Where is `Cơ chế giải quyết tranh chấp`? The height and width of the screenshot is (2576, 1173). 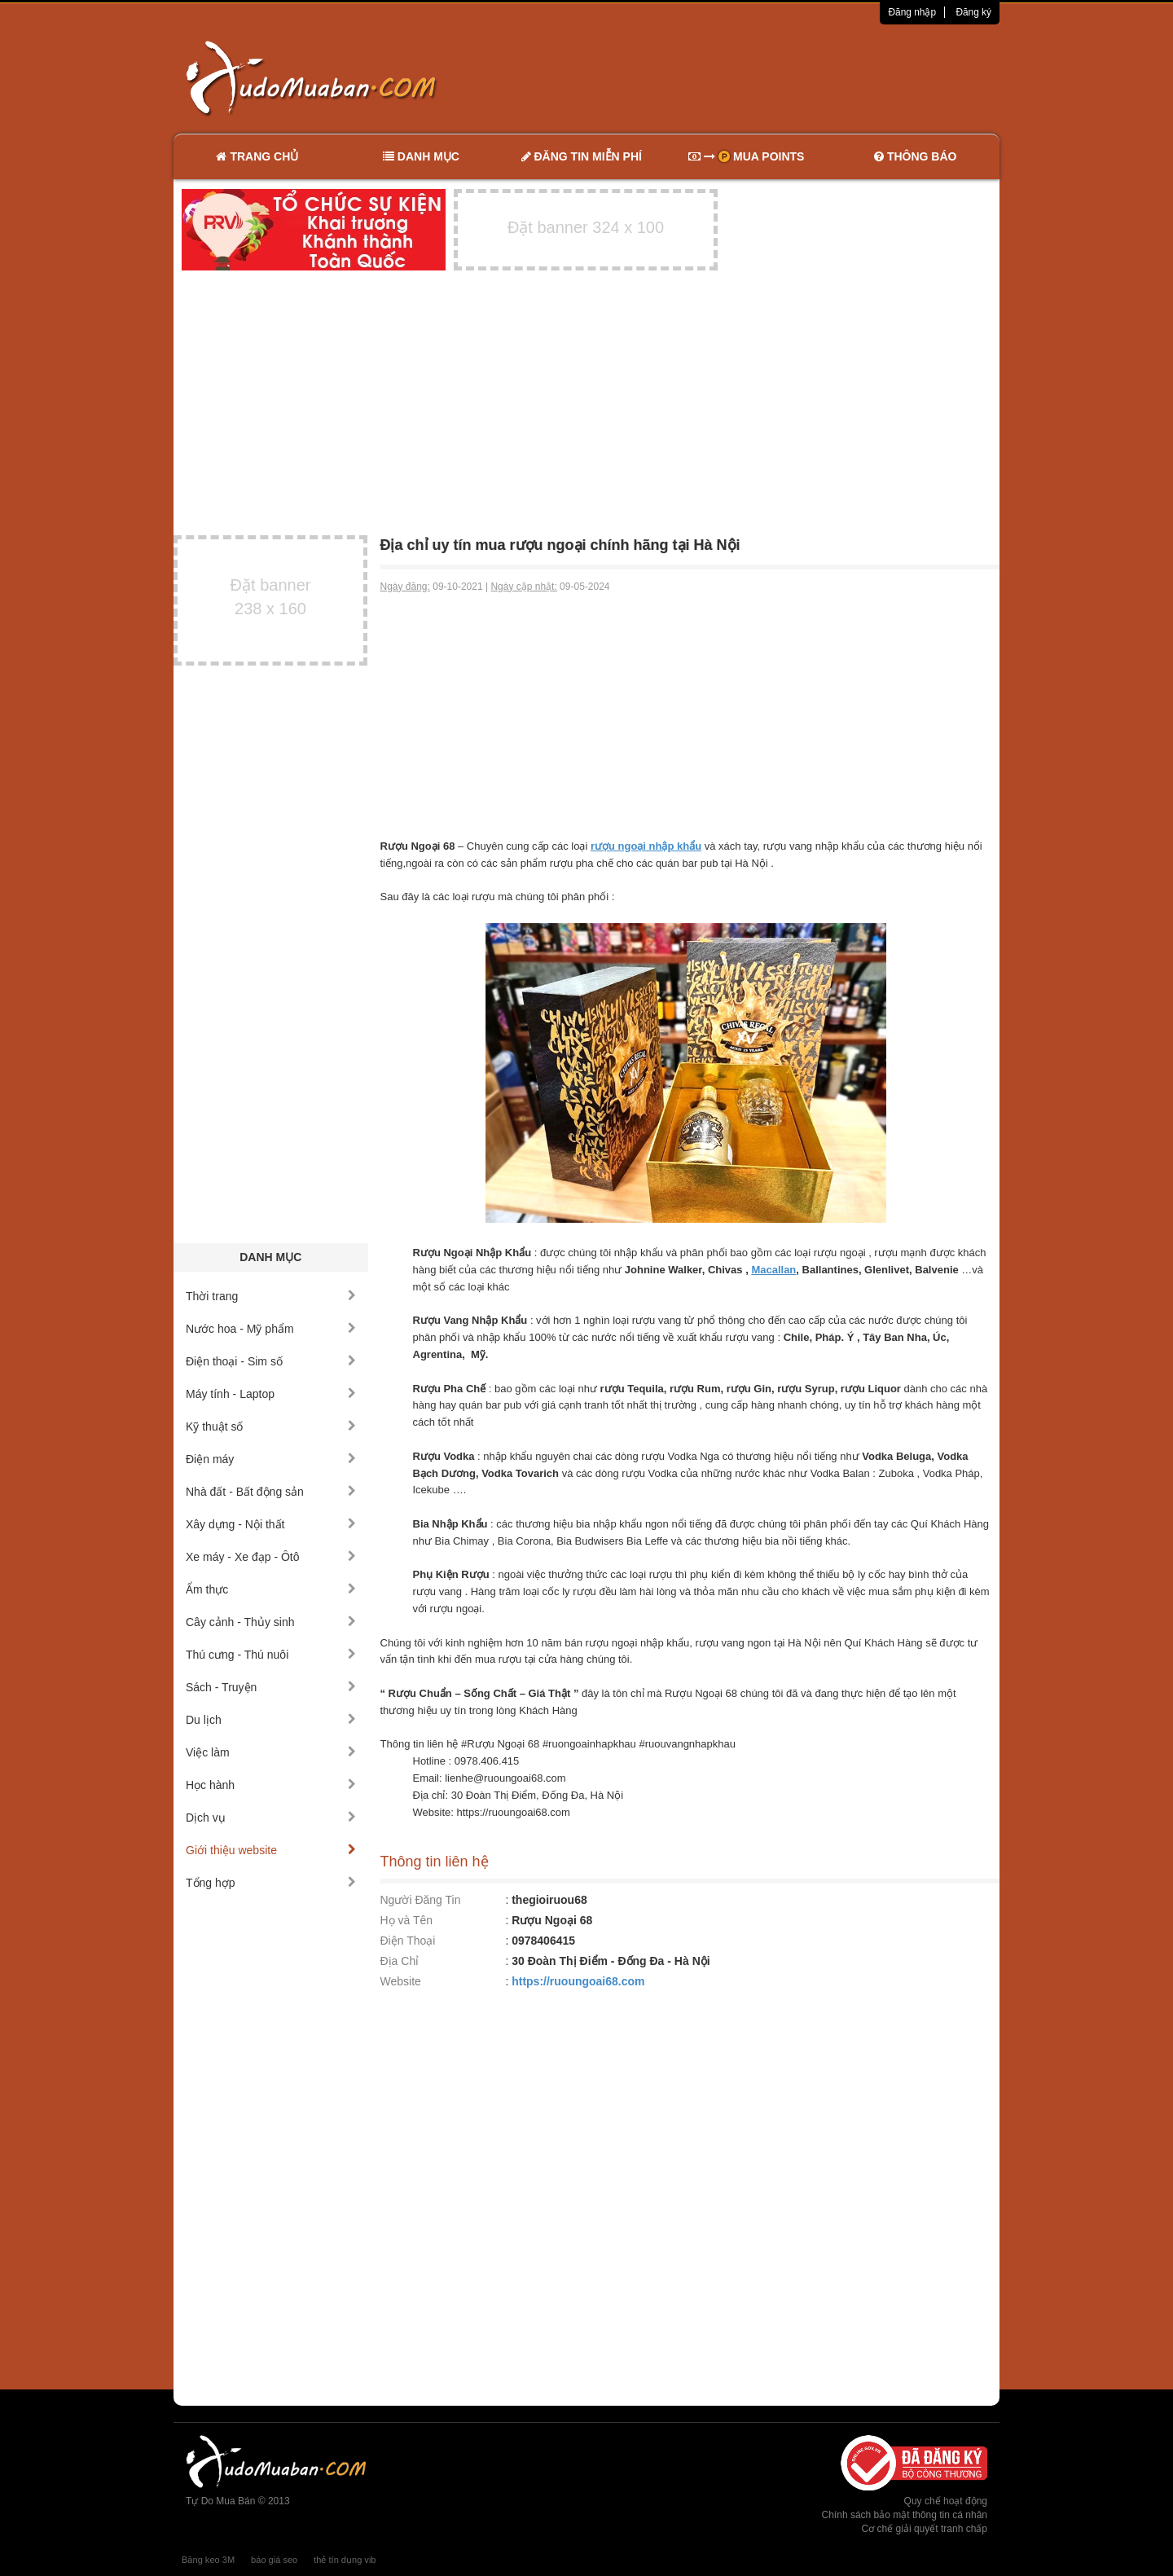
Cơ chế giải quyết tranh chấp is located at coordinates (924, 2528).